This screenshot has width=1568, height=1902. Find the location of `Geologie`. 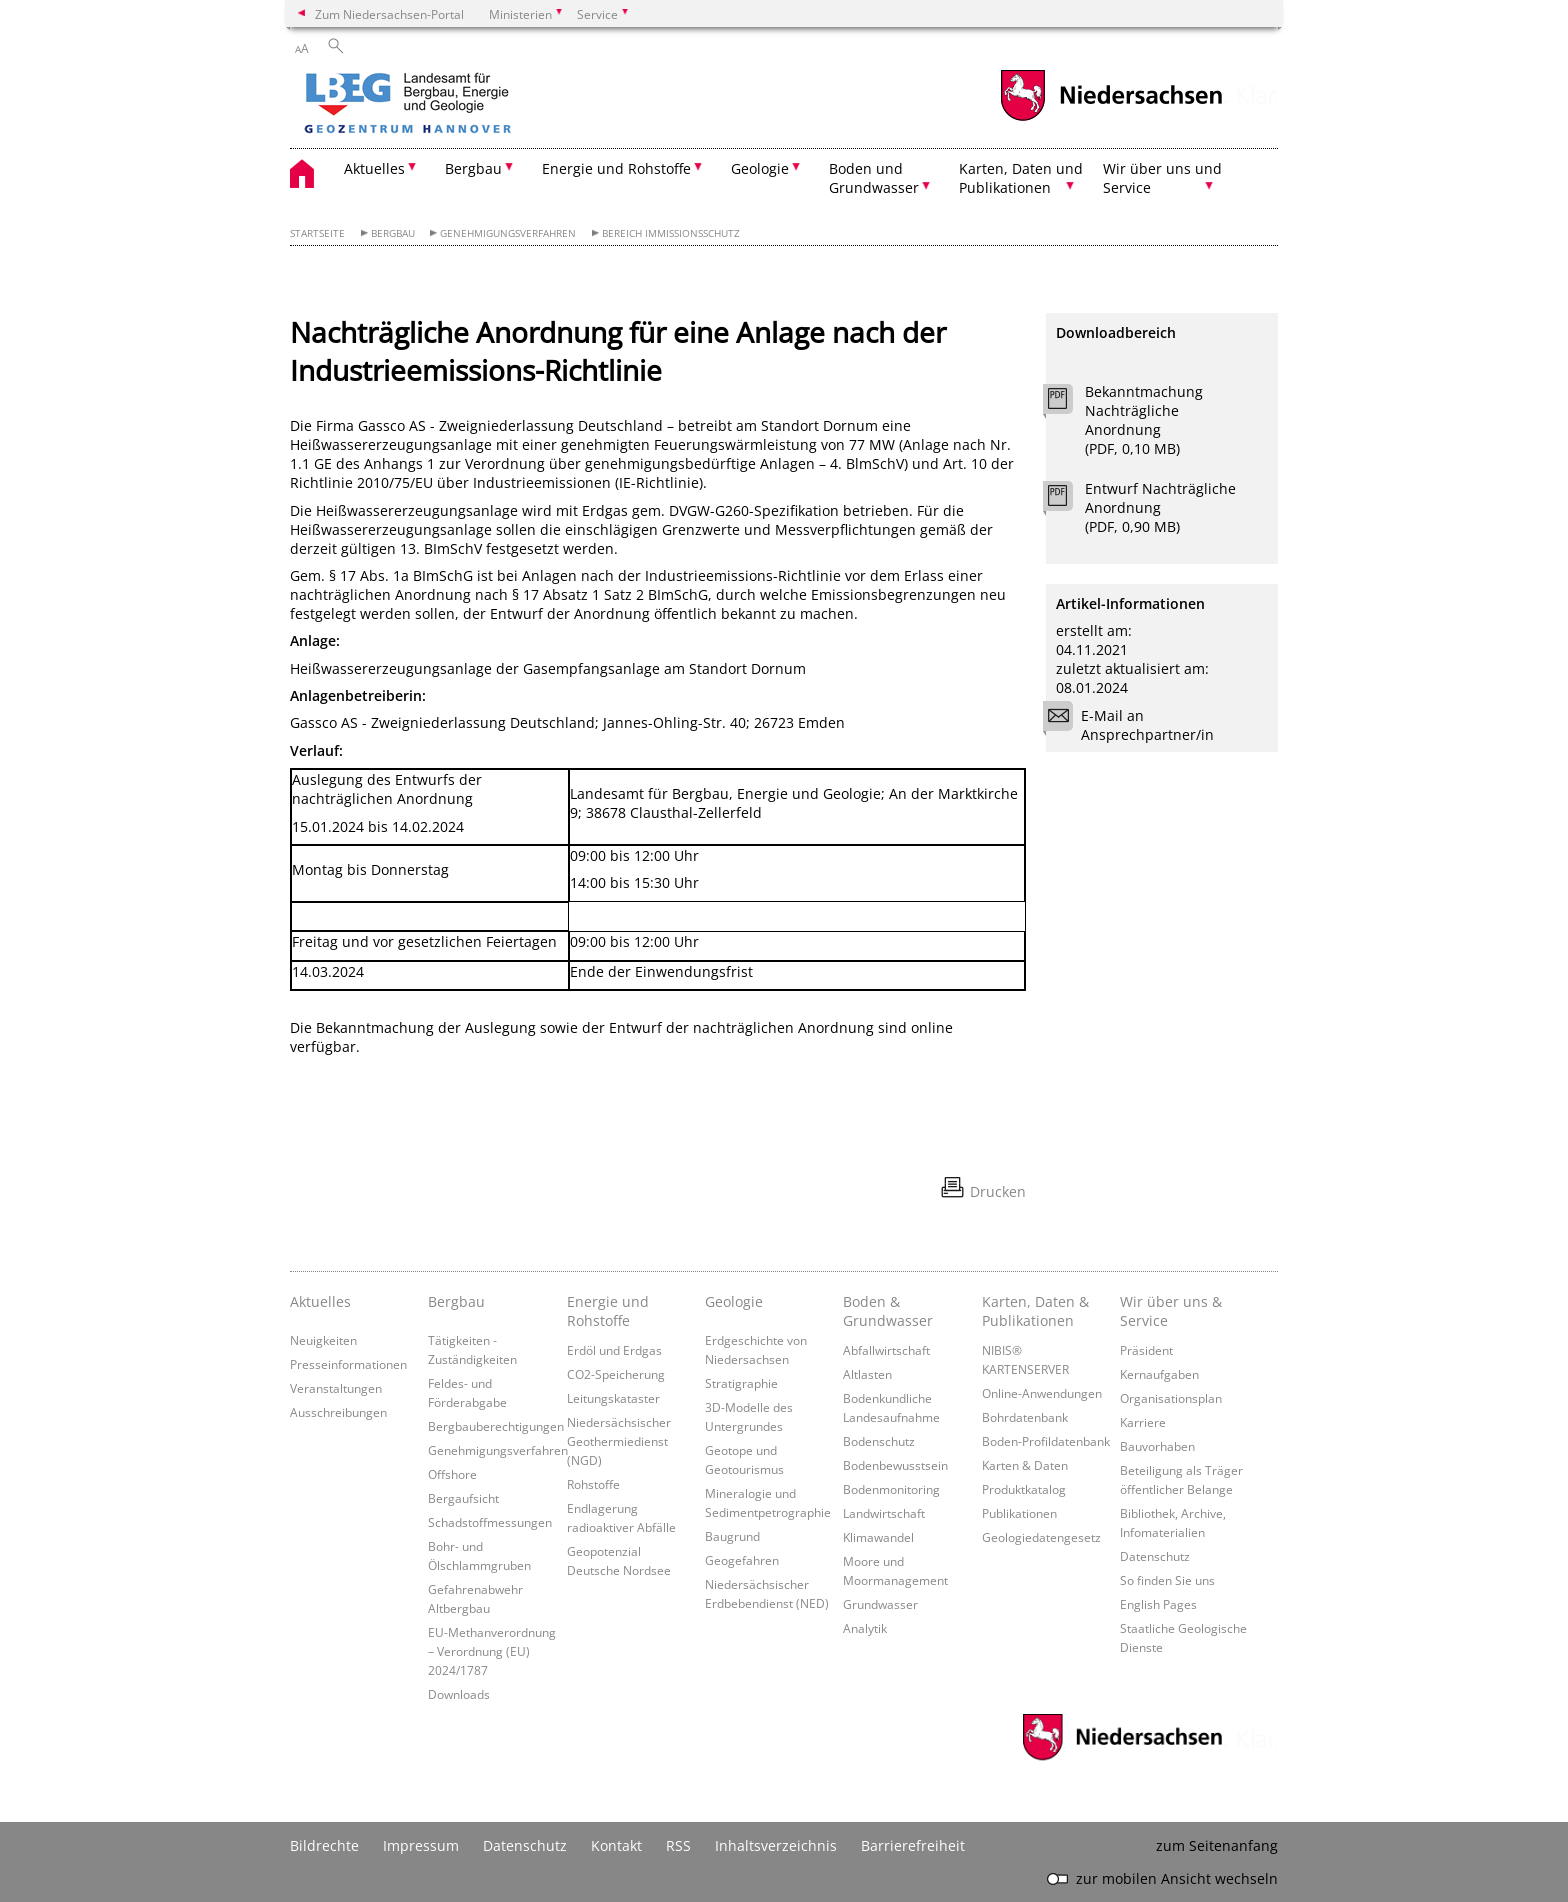

Geologie is located at coordinates (734, 1301).